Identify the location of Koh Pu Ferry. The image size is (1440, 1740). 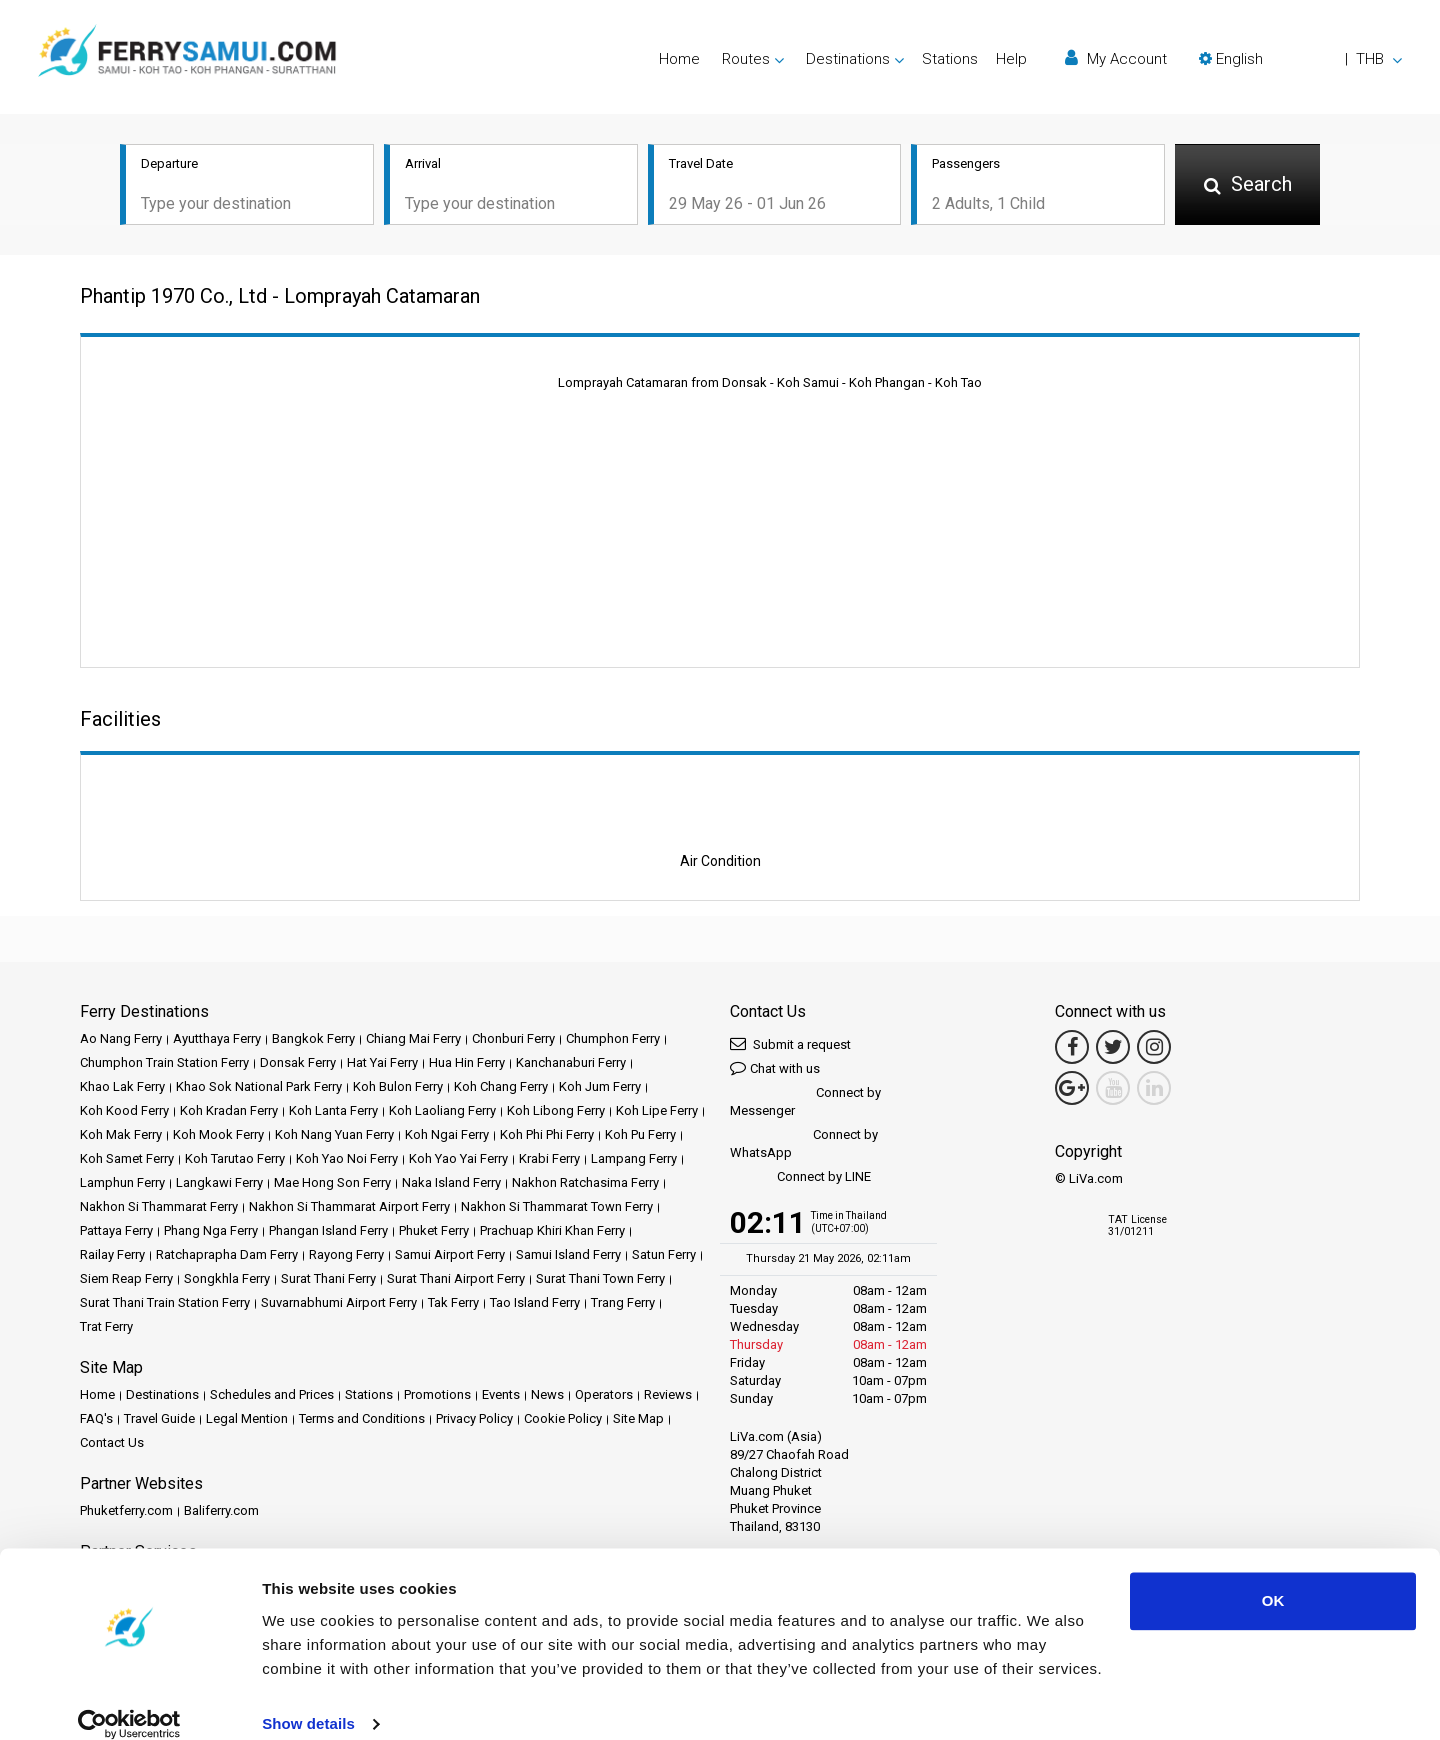
(640, 1136).